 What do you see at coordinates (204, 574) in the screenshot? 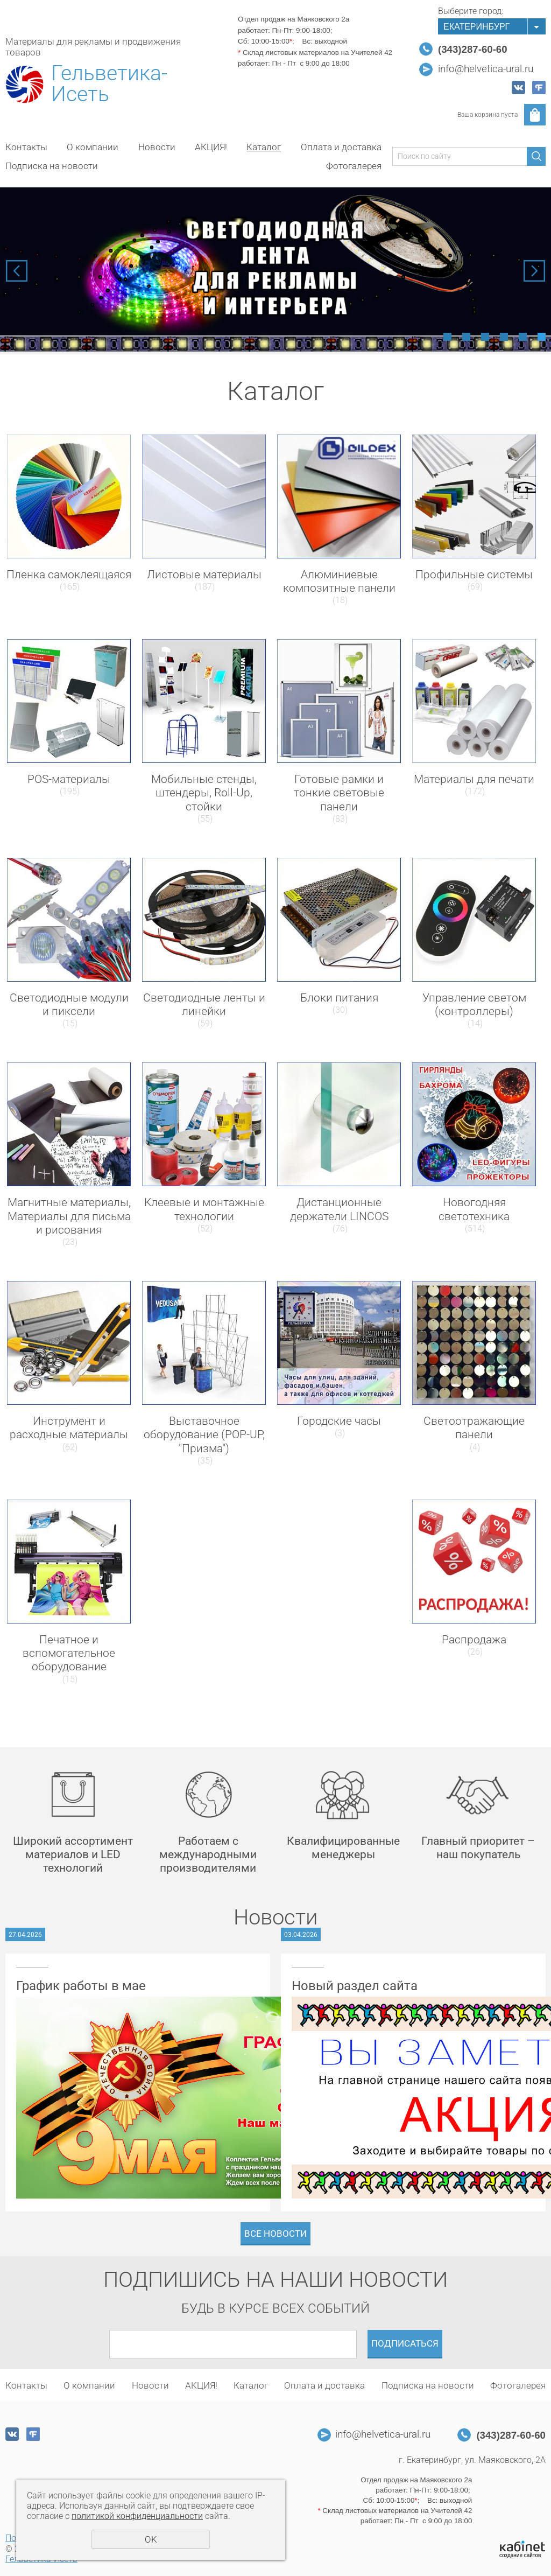
I see `Листовые материалы` at bounding box center [204, 574].